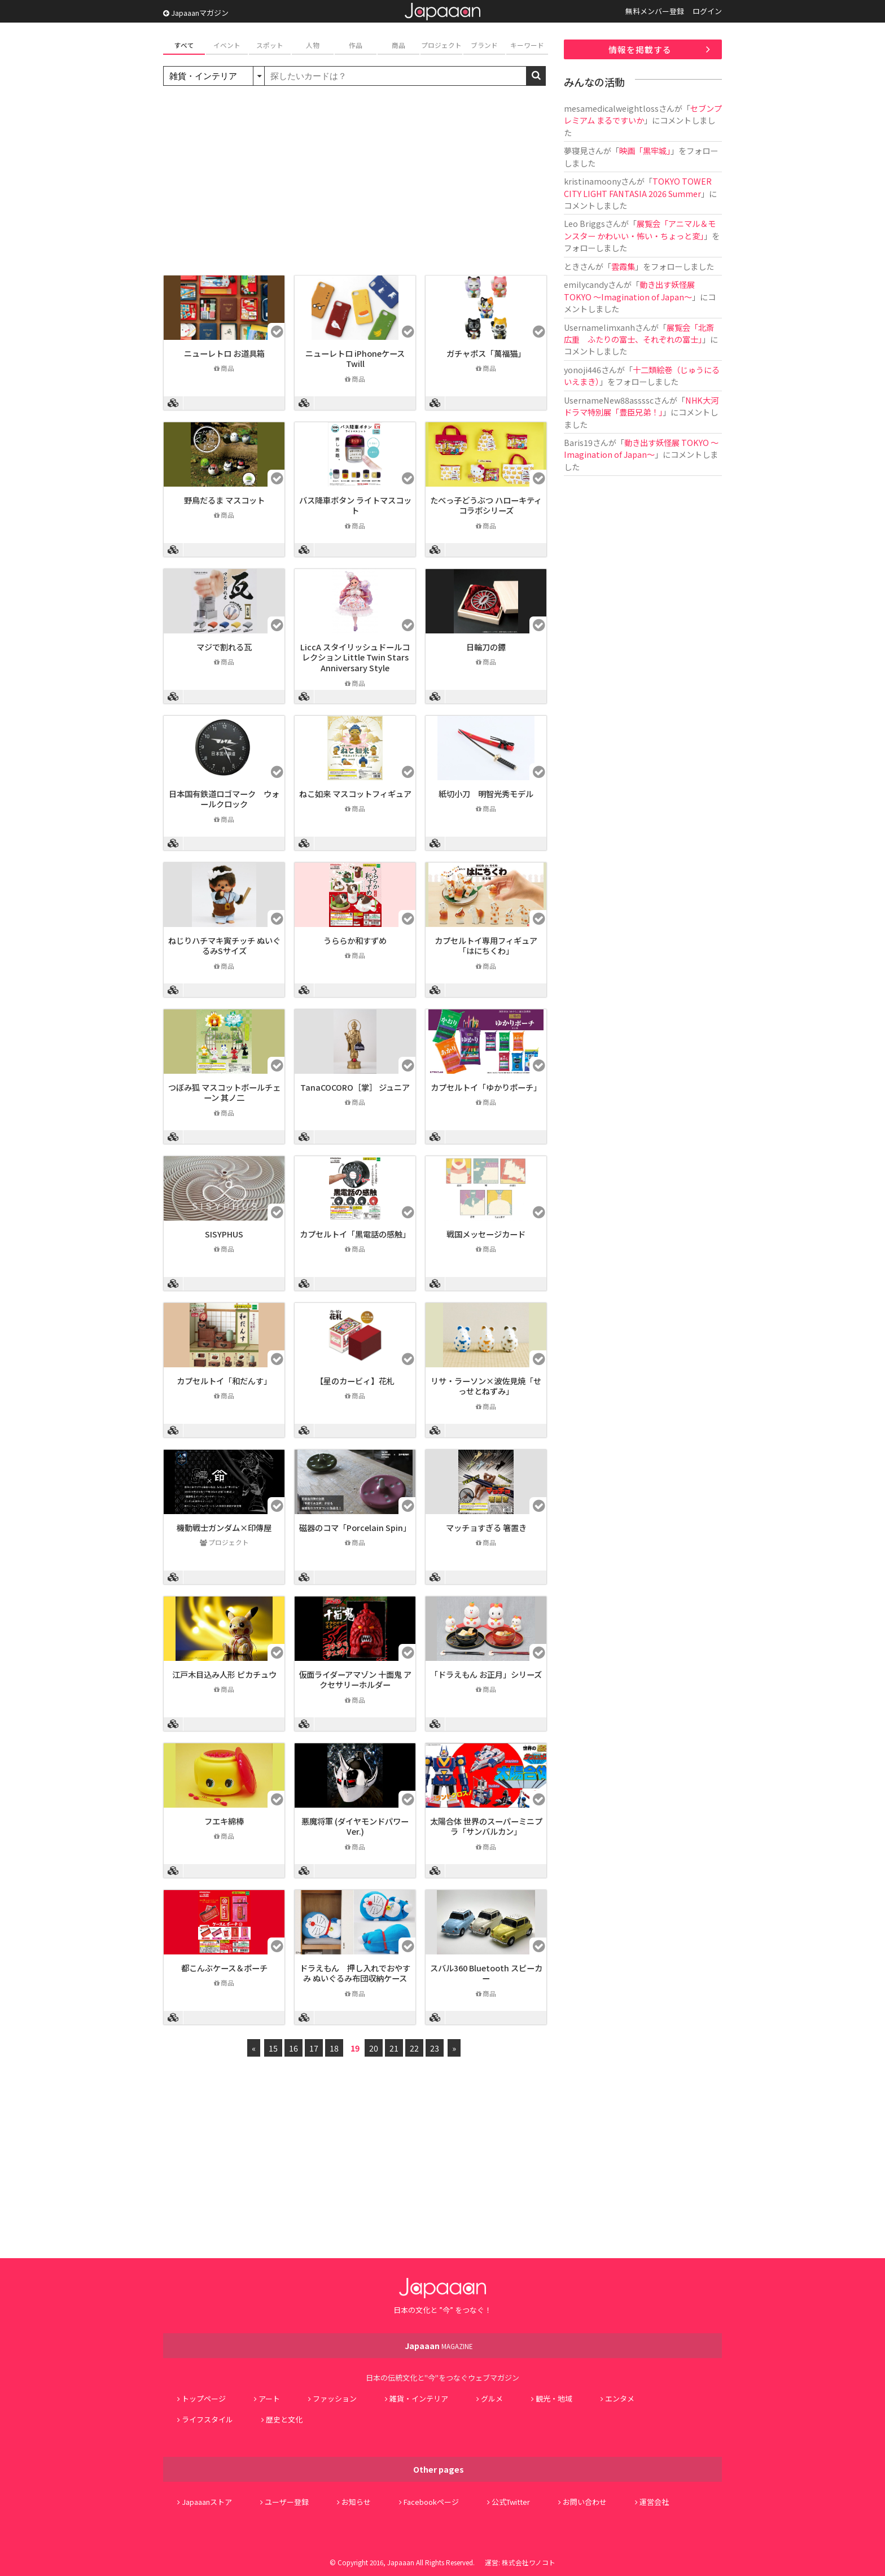  Describe the element at coordinates (373, 2048) in the screenshot. I see `20` at that location.